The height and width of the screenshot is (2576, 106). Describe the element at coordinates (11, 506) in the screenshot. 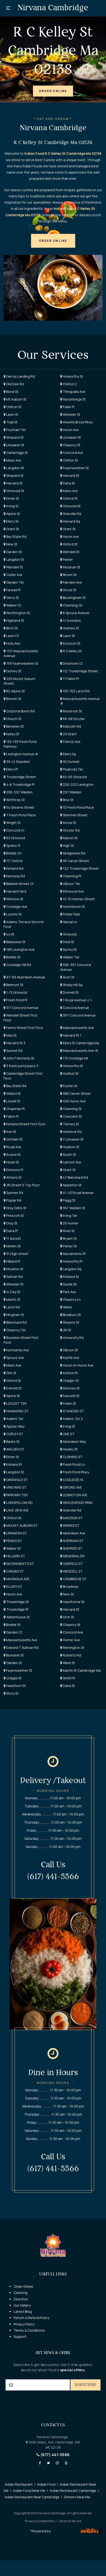

I see `Irving St` at that location.